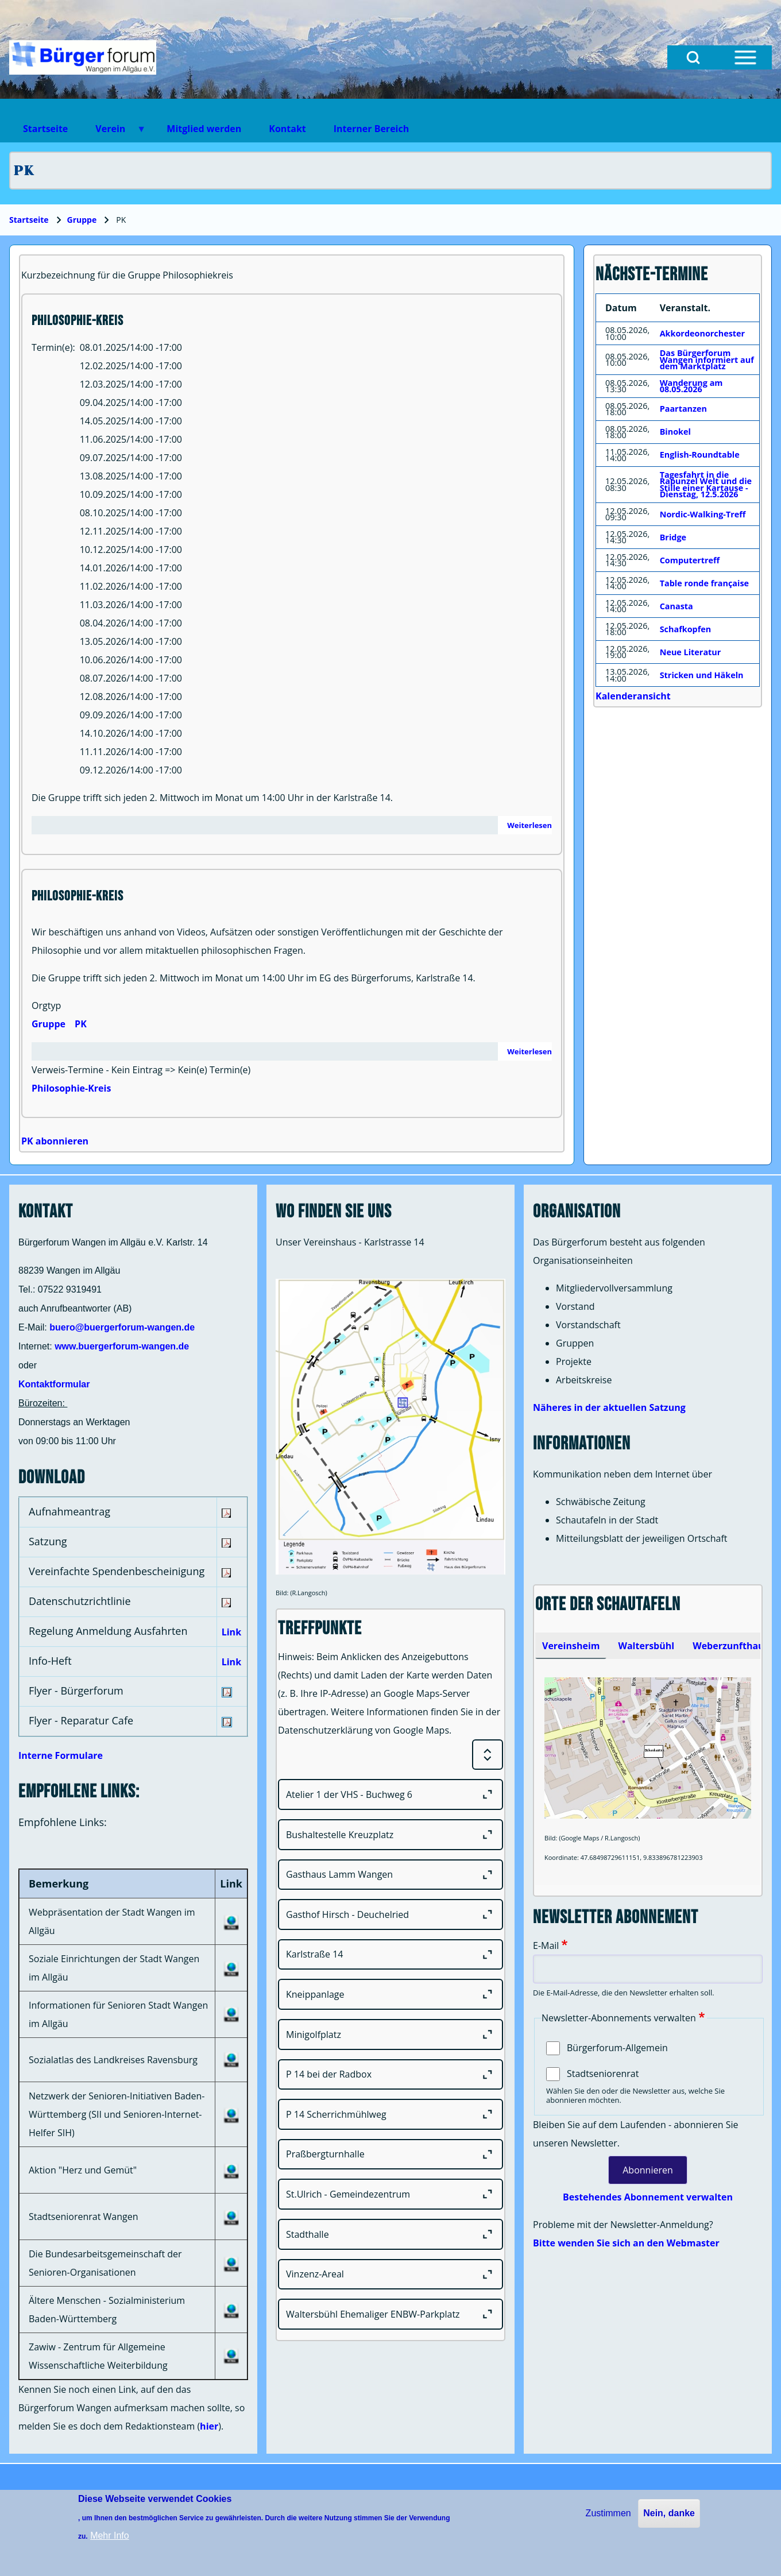 The width and height of the screenshot is (781, 2576). Describe the element at coordinates (390, 2274) in the screenshot. I see `[Vinzenz-Areal]` at that location.